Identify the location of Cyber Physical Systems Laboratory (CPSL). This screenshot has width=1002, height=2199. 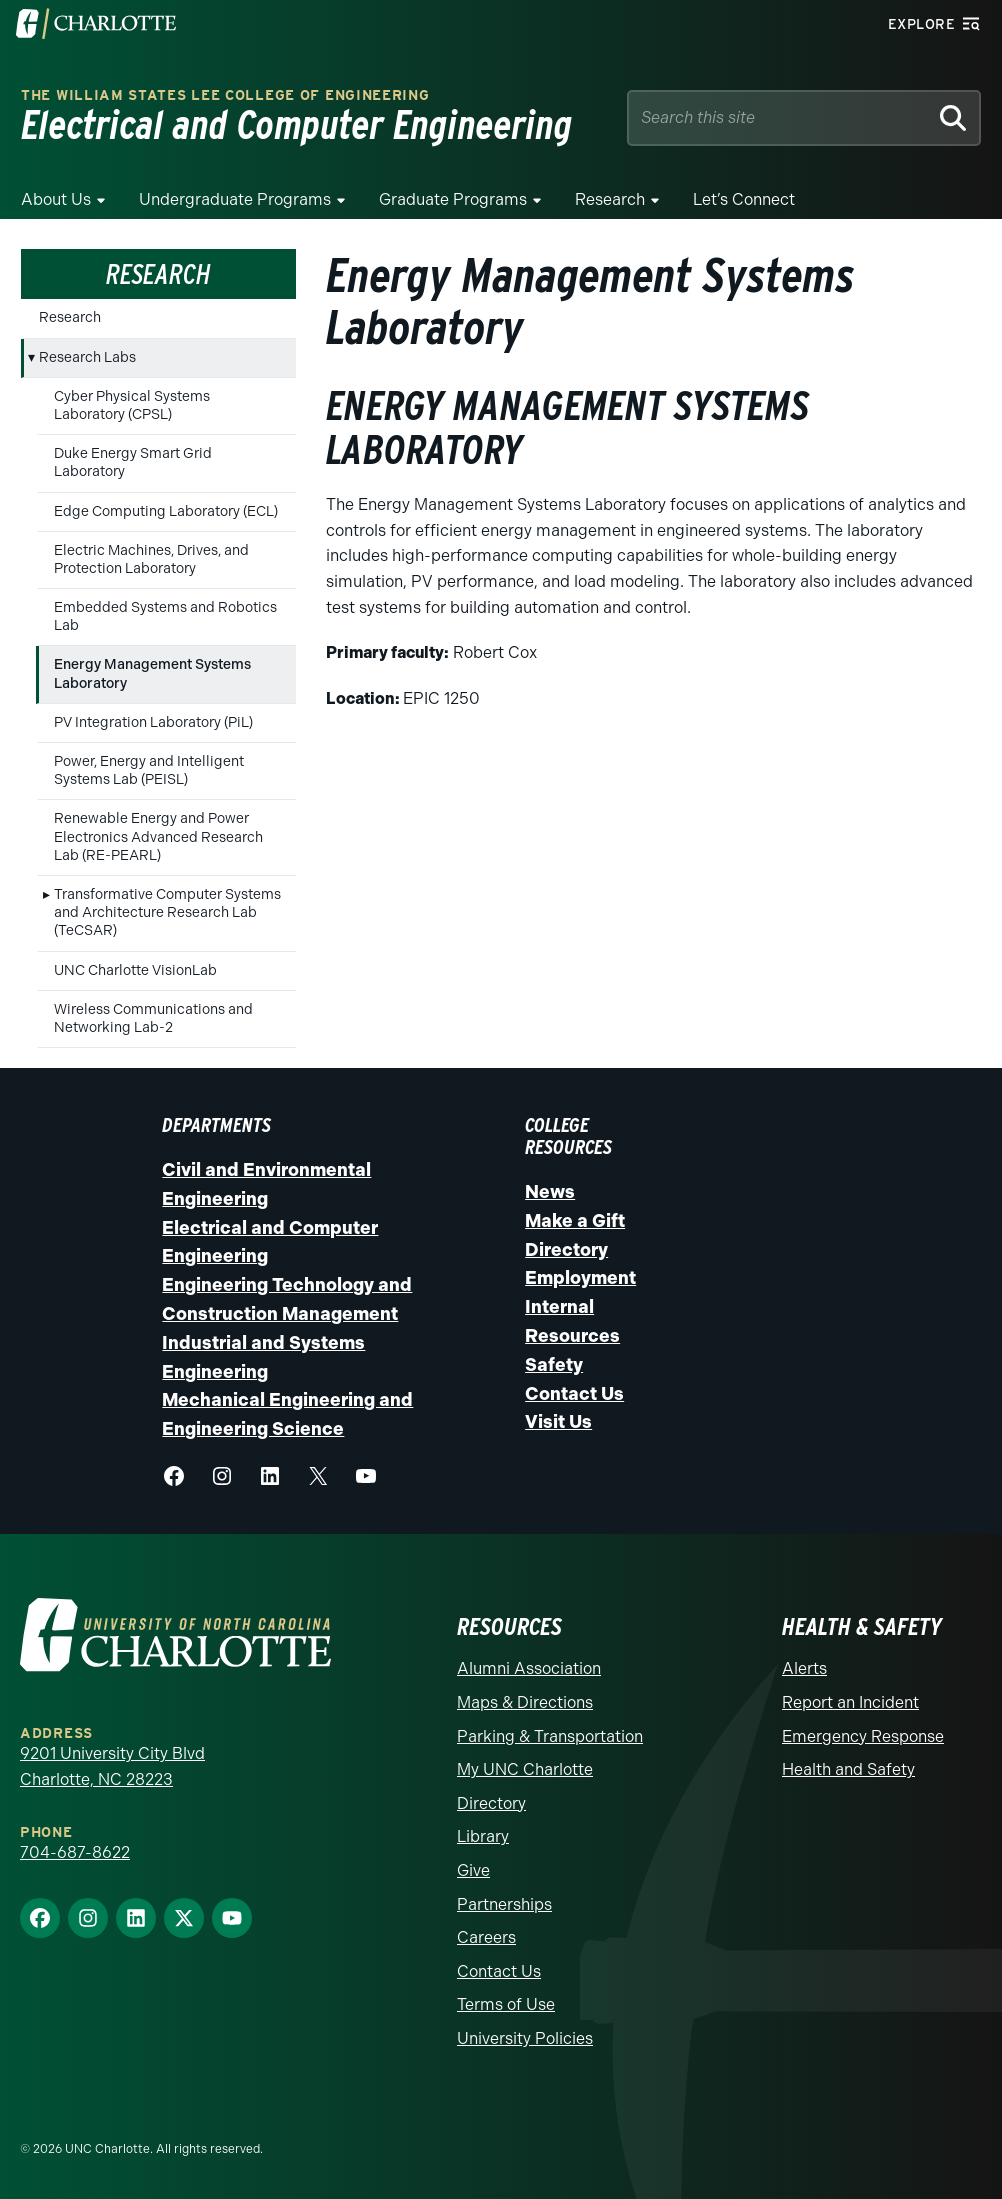
(132, 405).